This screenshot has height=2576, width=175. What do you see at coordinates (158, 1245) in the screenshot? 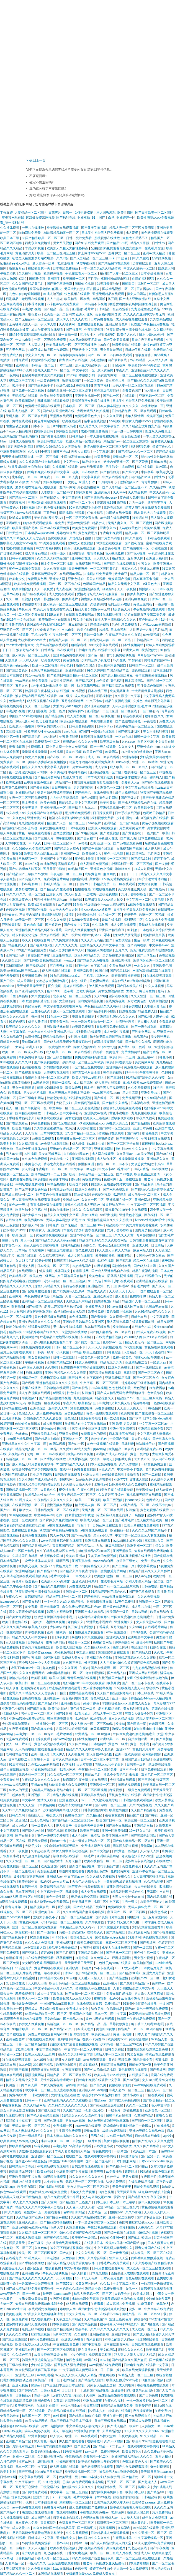
I see `日日精品` at bounding box center [158, 1245].